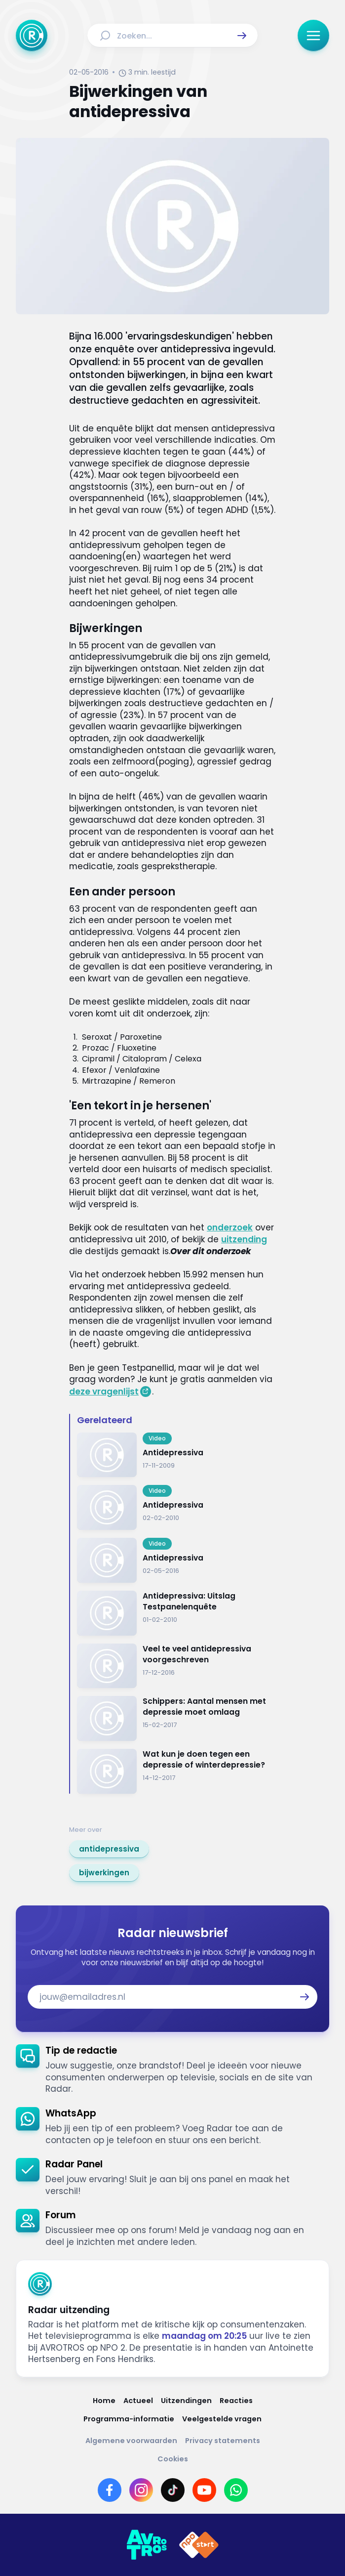 This screenshot has width=345, height=2576. Describe the element at coordinates (109, 2490) in the screenshot. I see `[Link naar Facebook]` at that location.